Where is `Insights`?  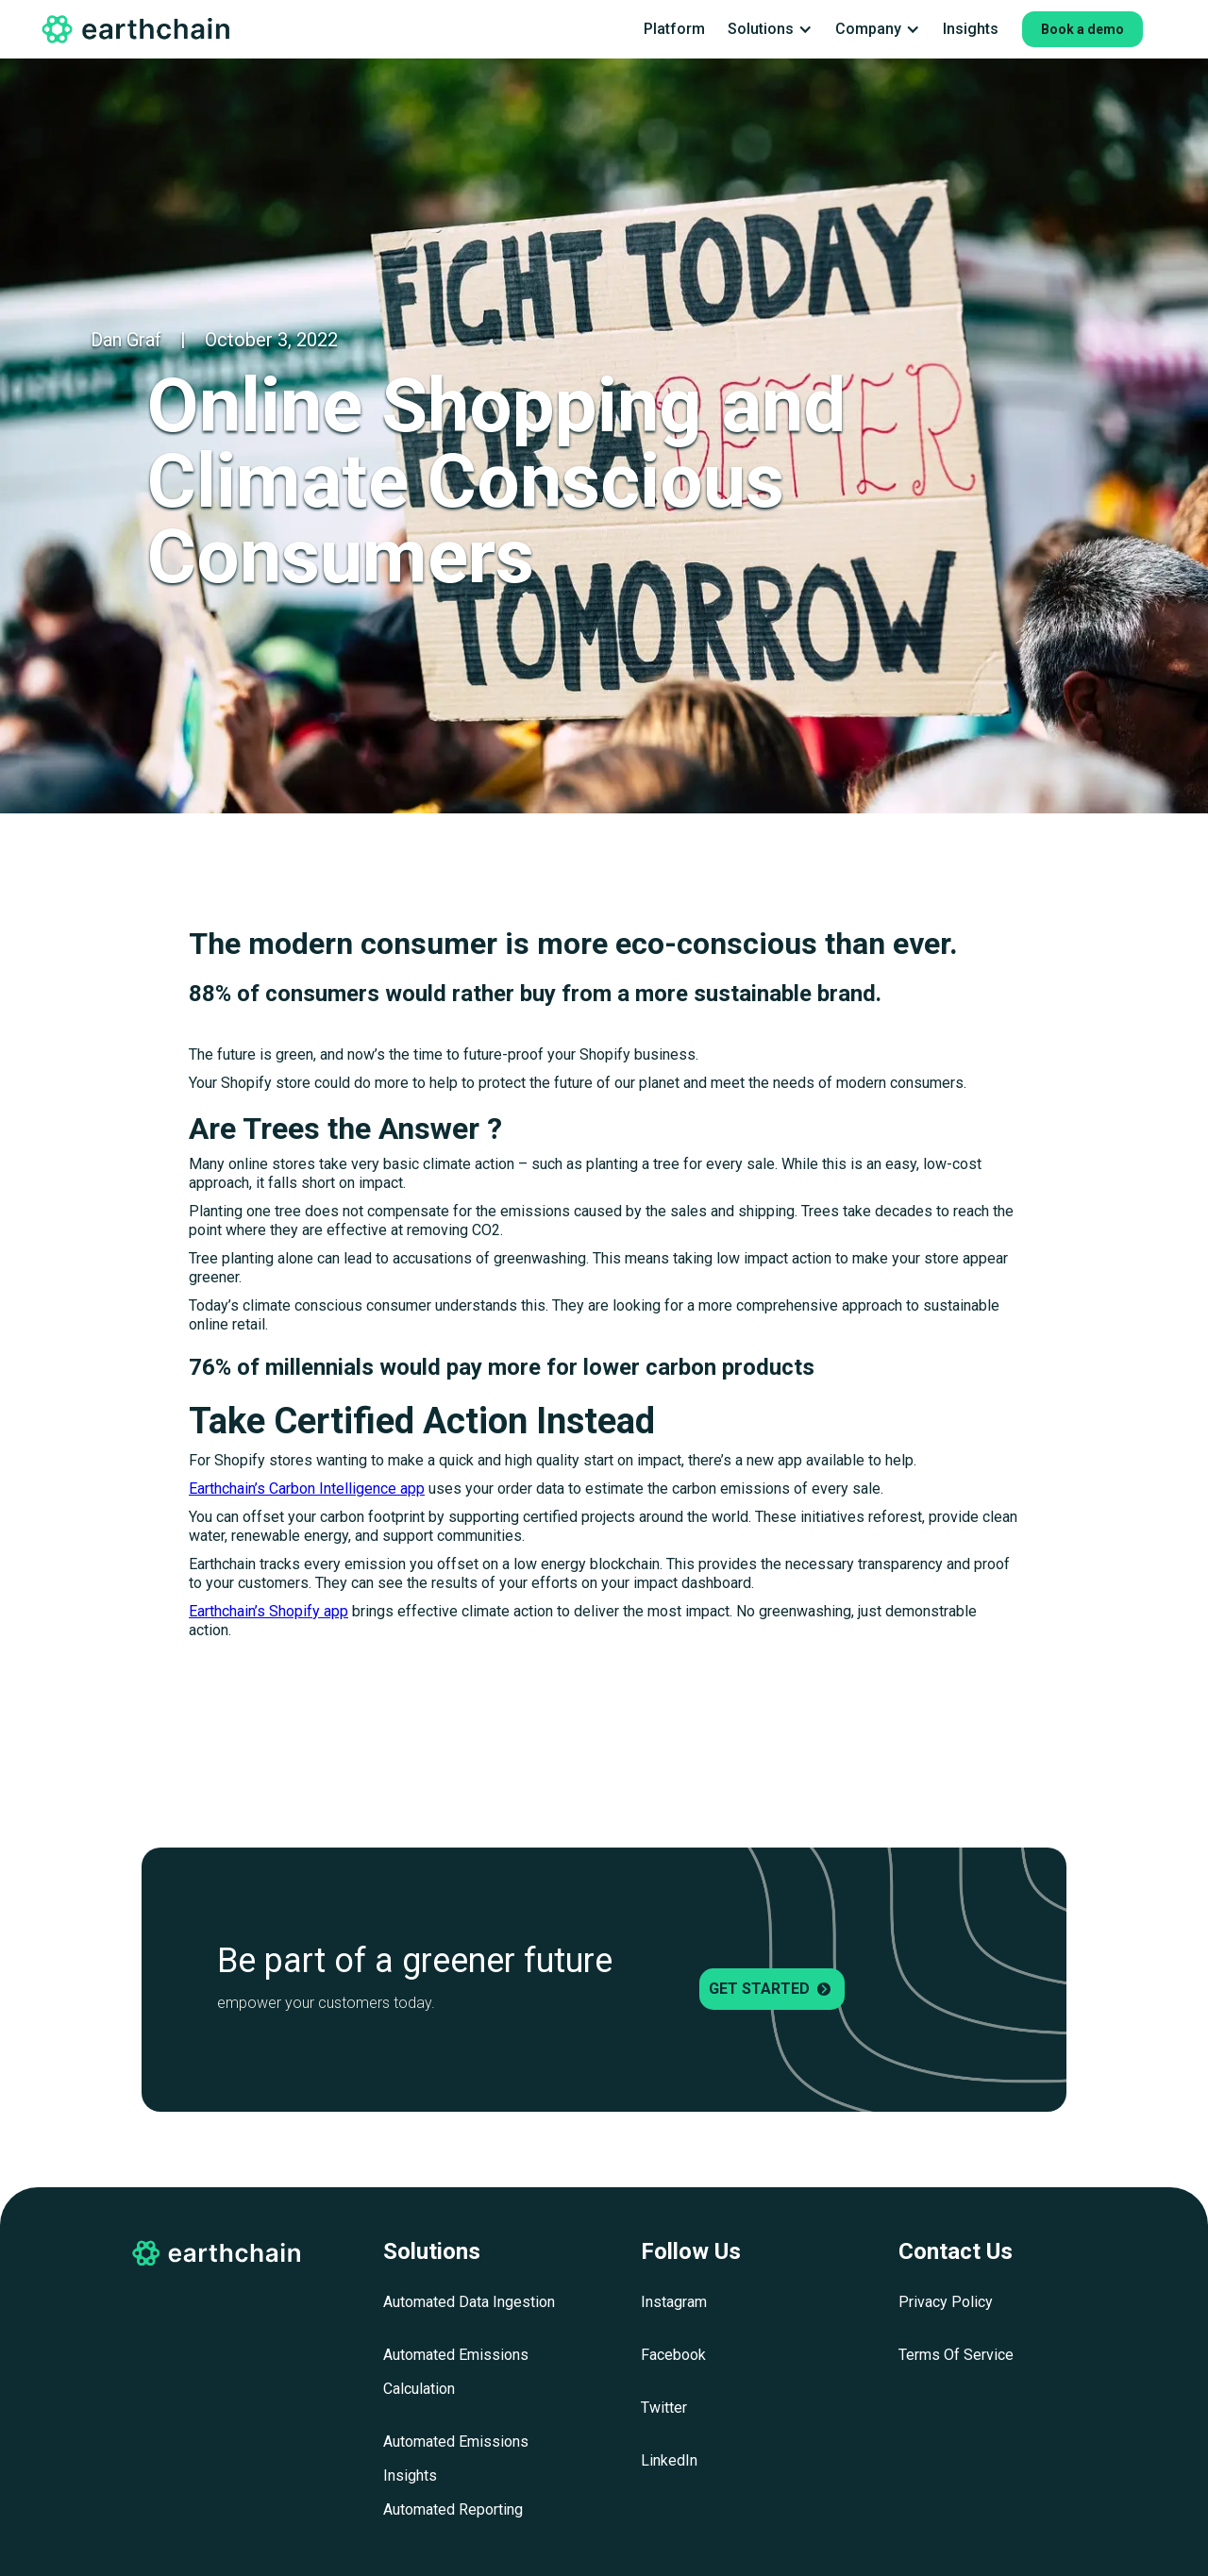
Insights is located at coordinates (970, 29).